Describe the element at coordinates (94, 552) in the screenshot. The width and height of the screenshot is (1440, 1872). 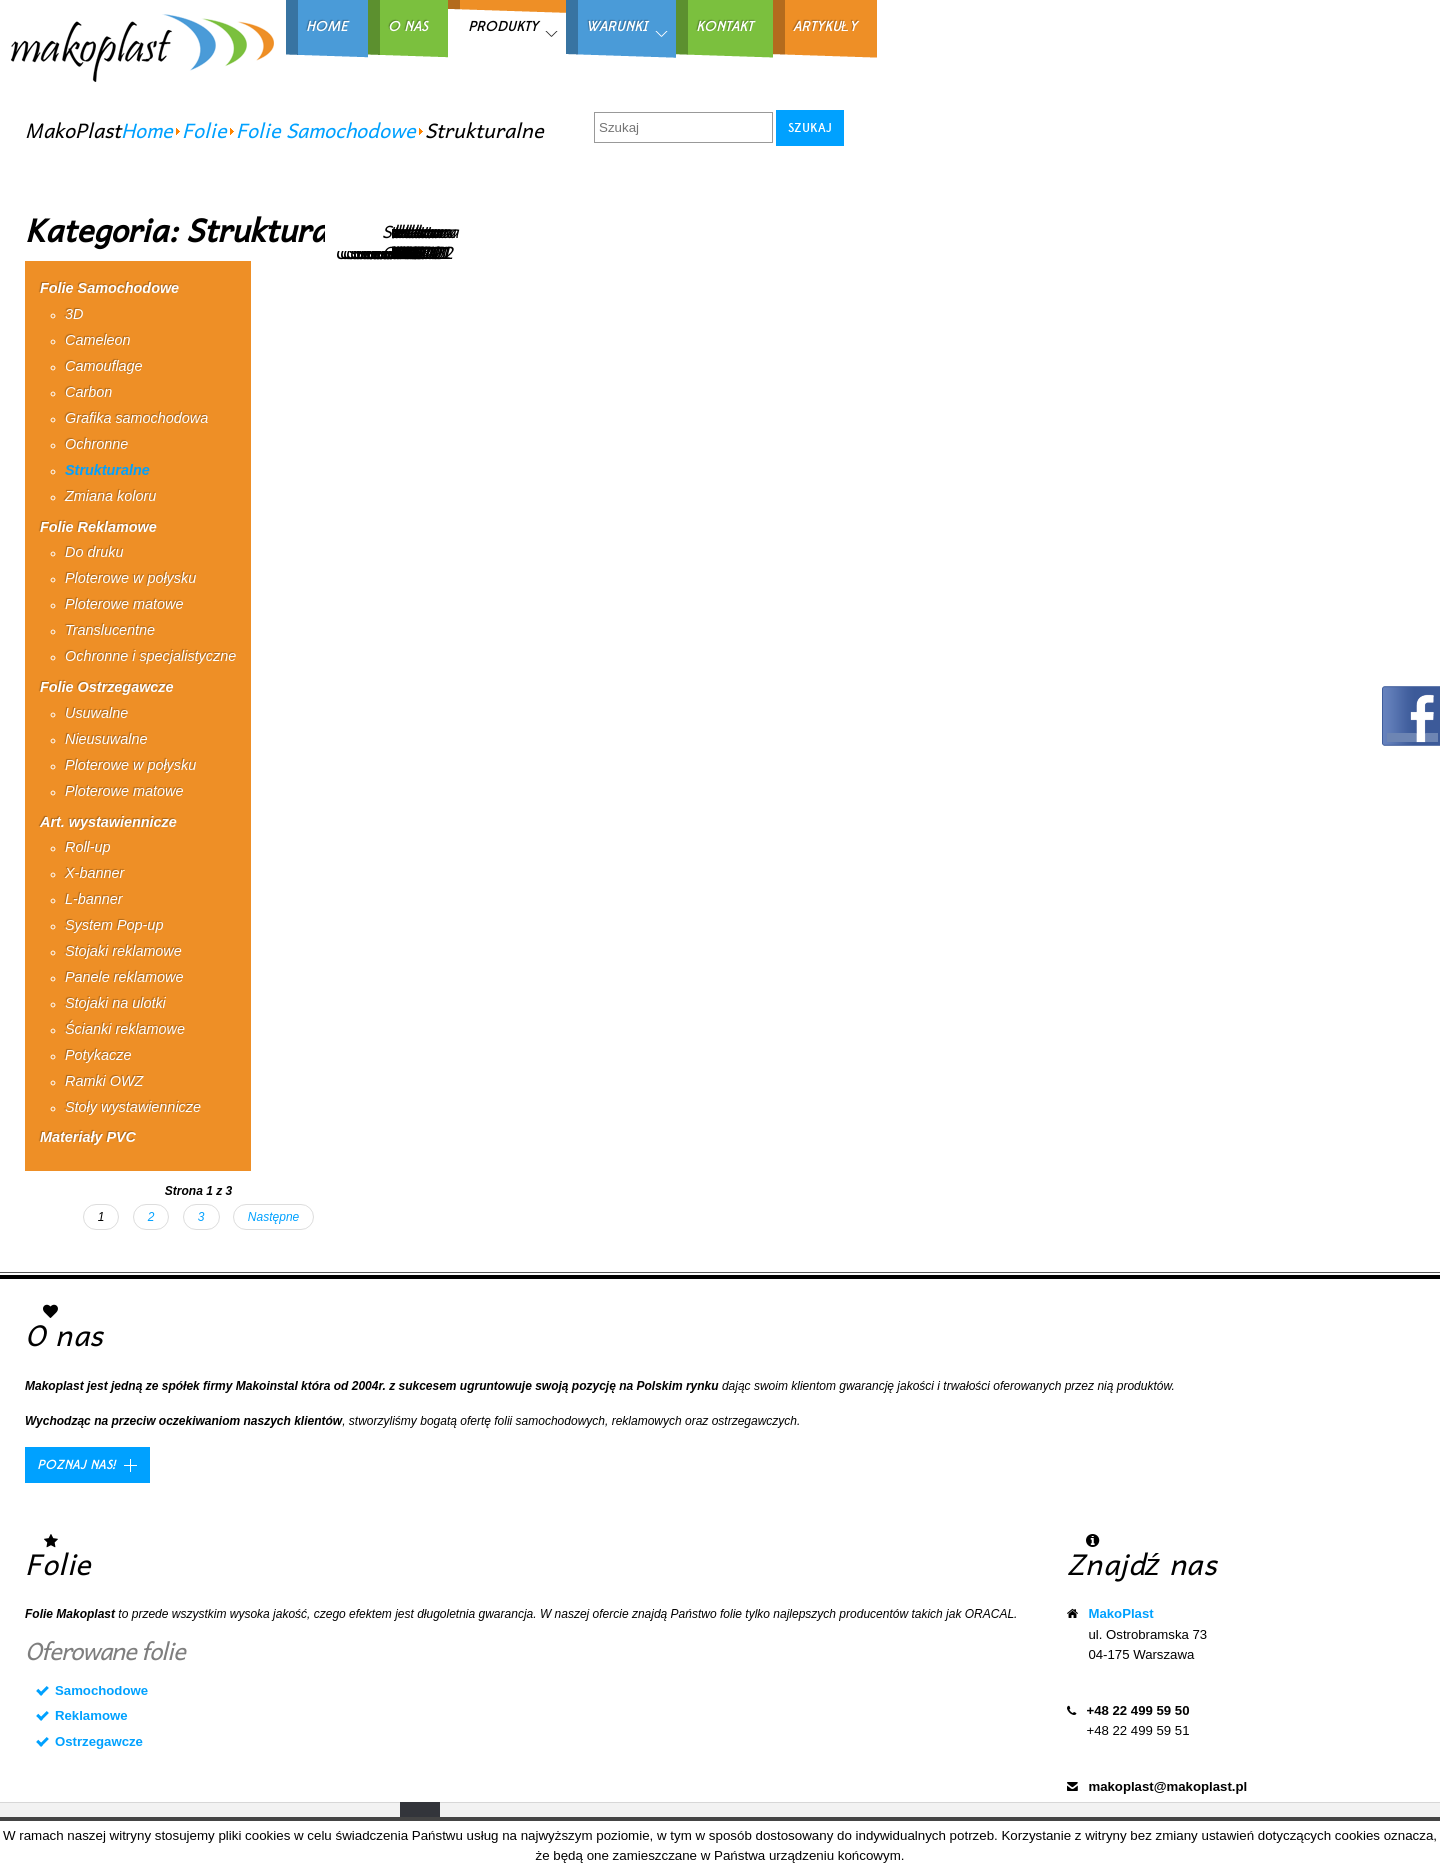
I see `Do druku` at that location.